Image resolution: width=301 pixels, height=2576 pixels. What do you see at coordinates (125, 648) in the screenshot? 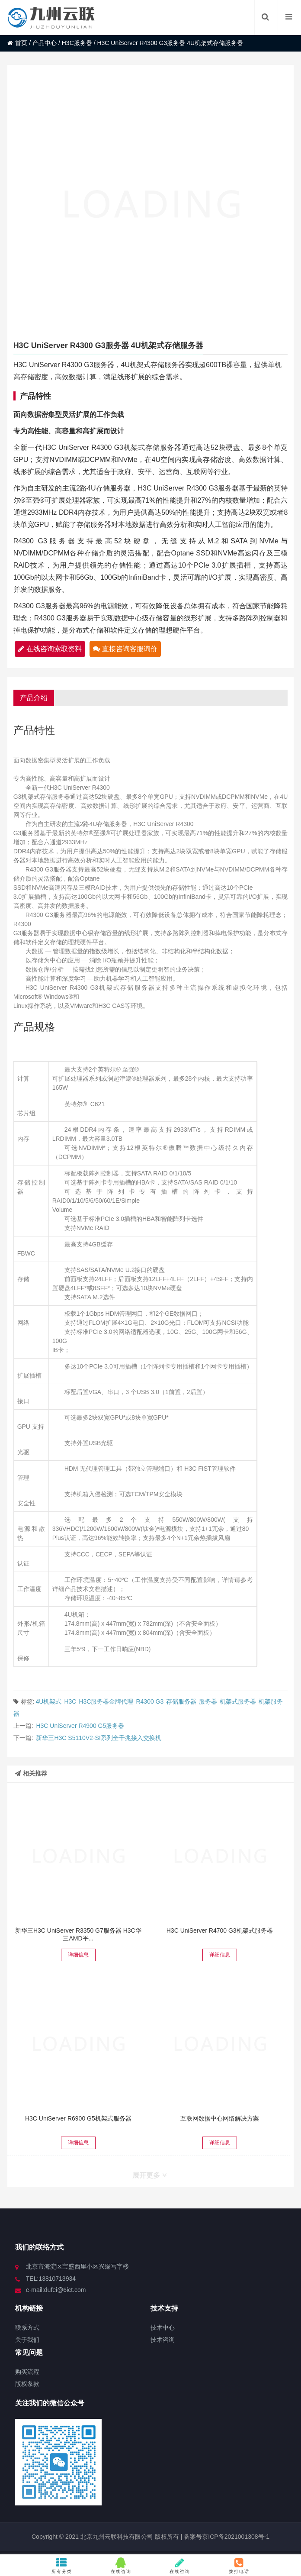
I see `直接咨询客服询价` at bounding box center [125, 648].